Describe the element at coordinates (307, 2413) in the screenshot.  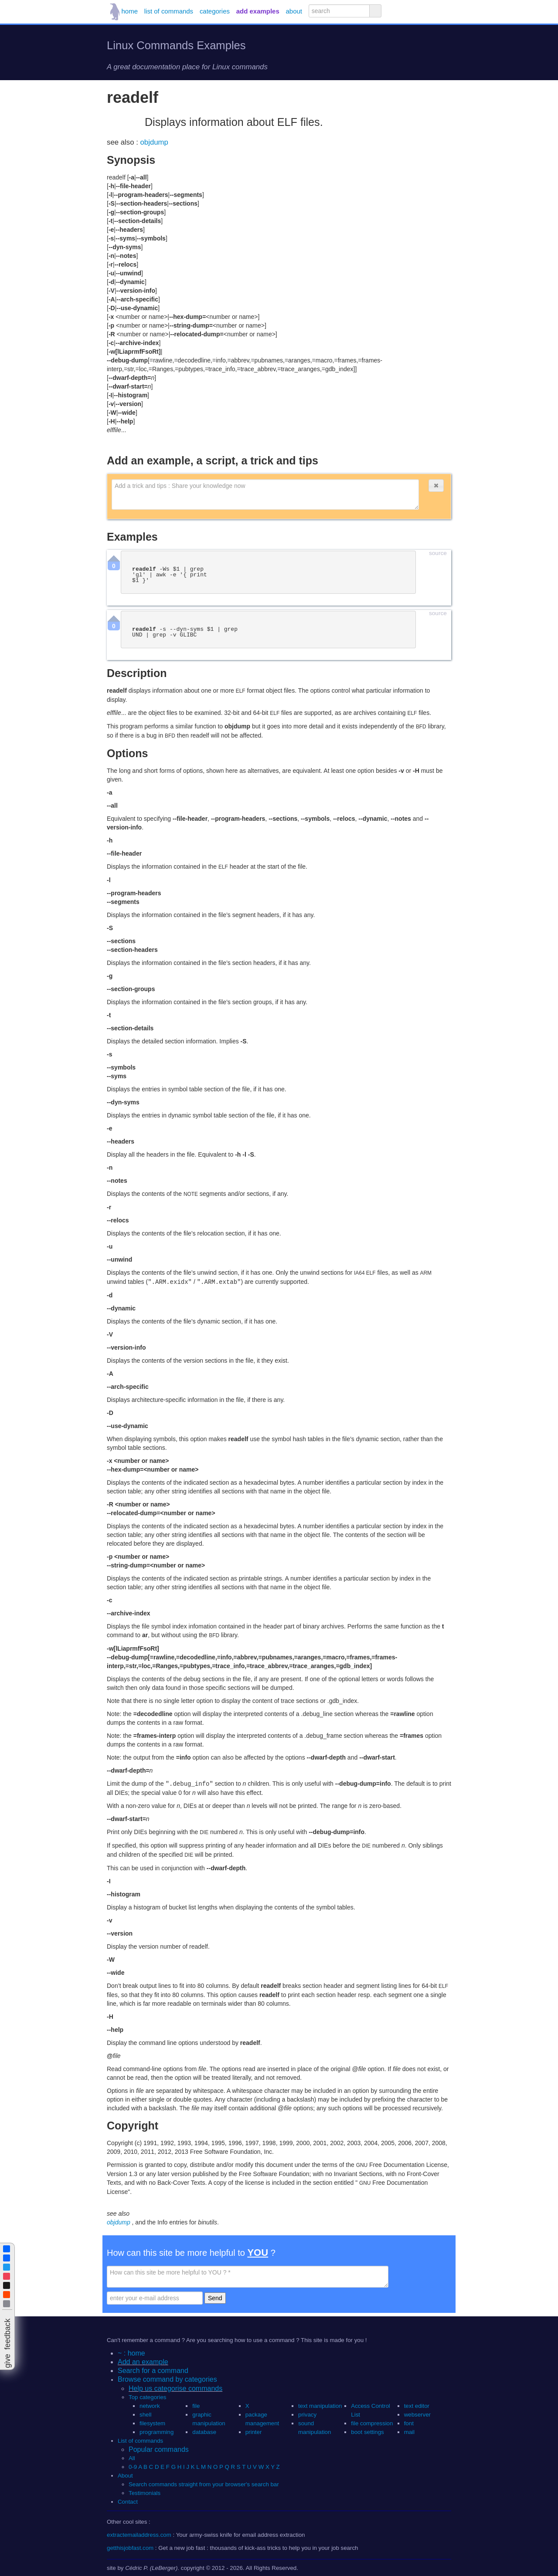
I see `privacy` at that location.